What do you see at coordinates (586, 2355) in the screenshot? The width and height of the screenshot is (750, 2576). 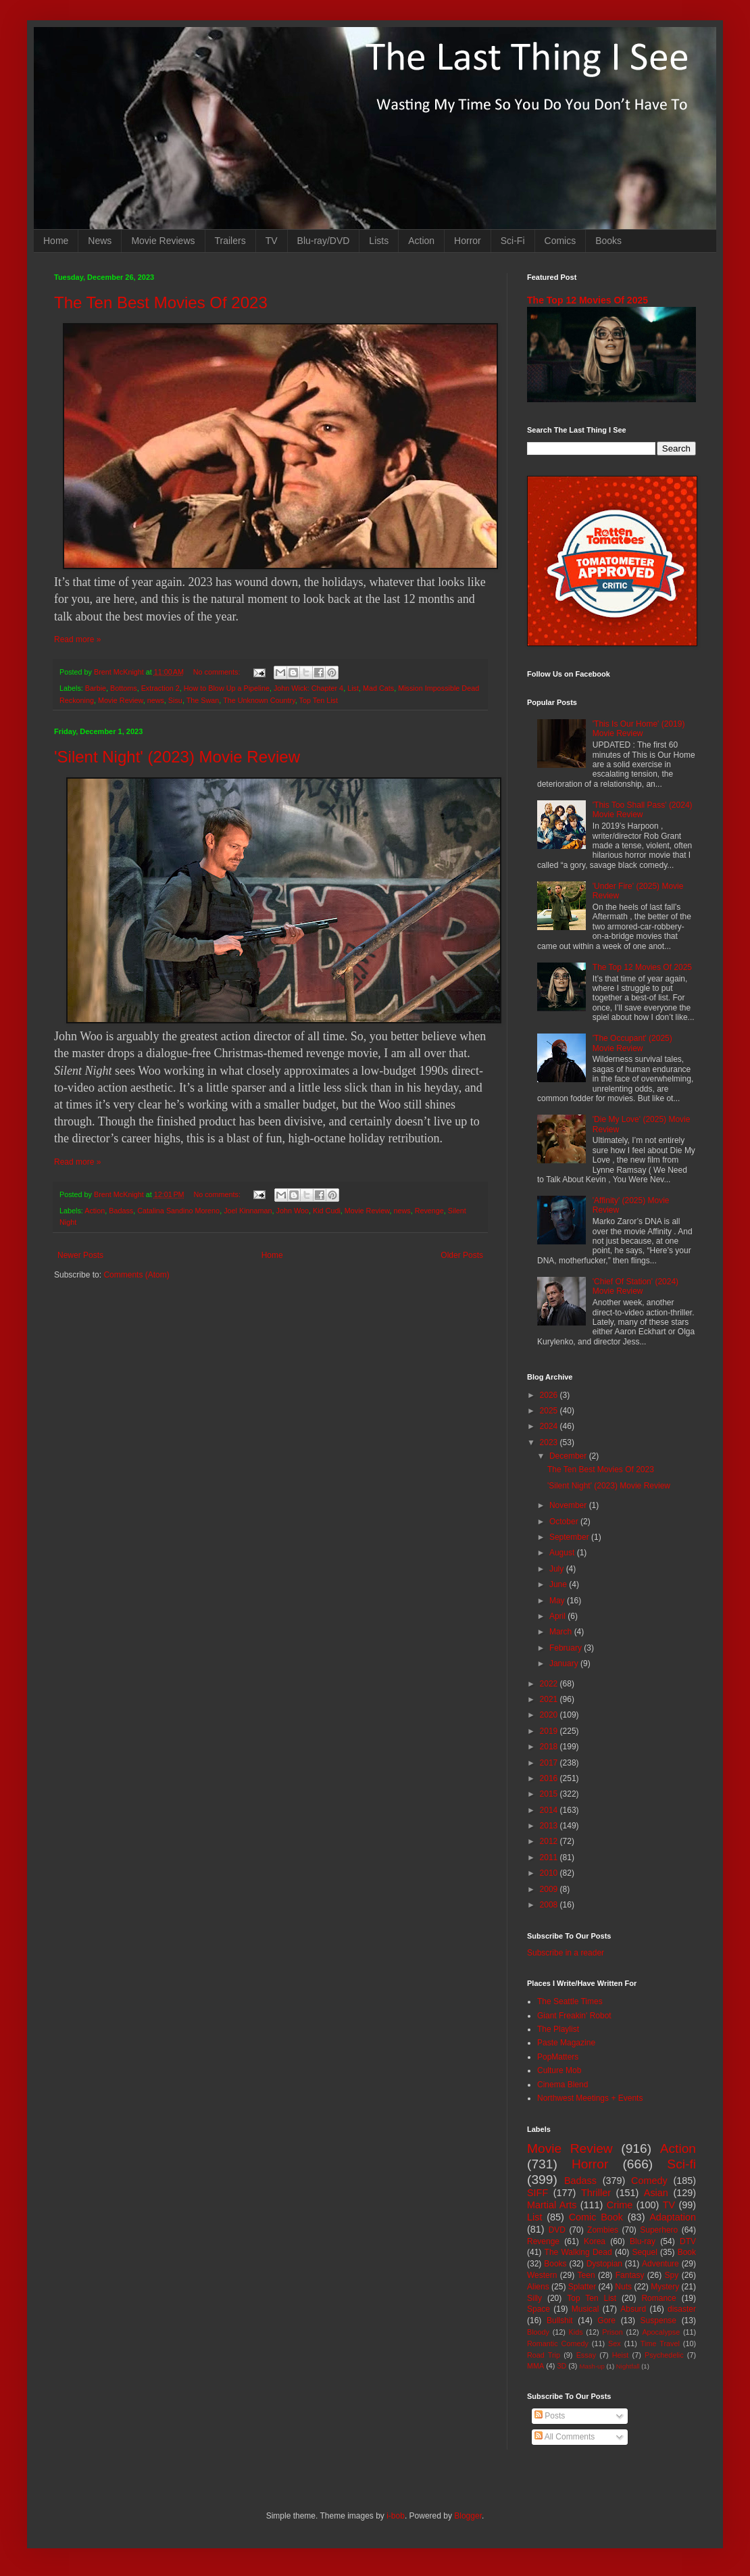 I see `Essay` at bounding box center [586, 2355].